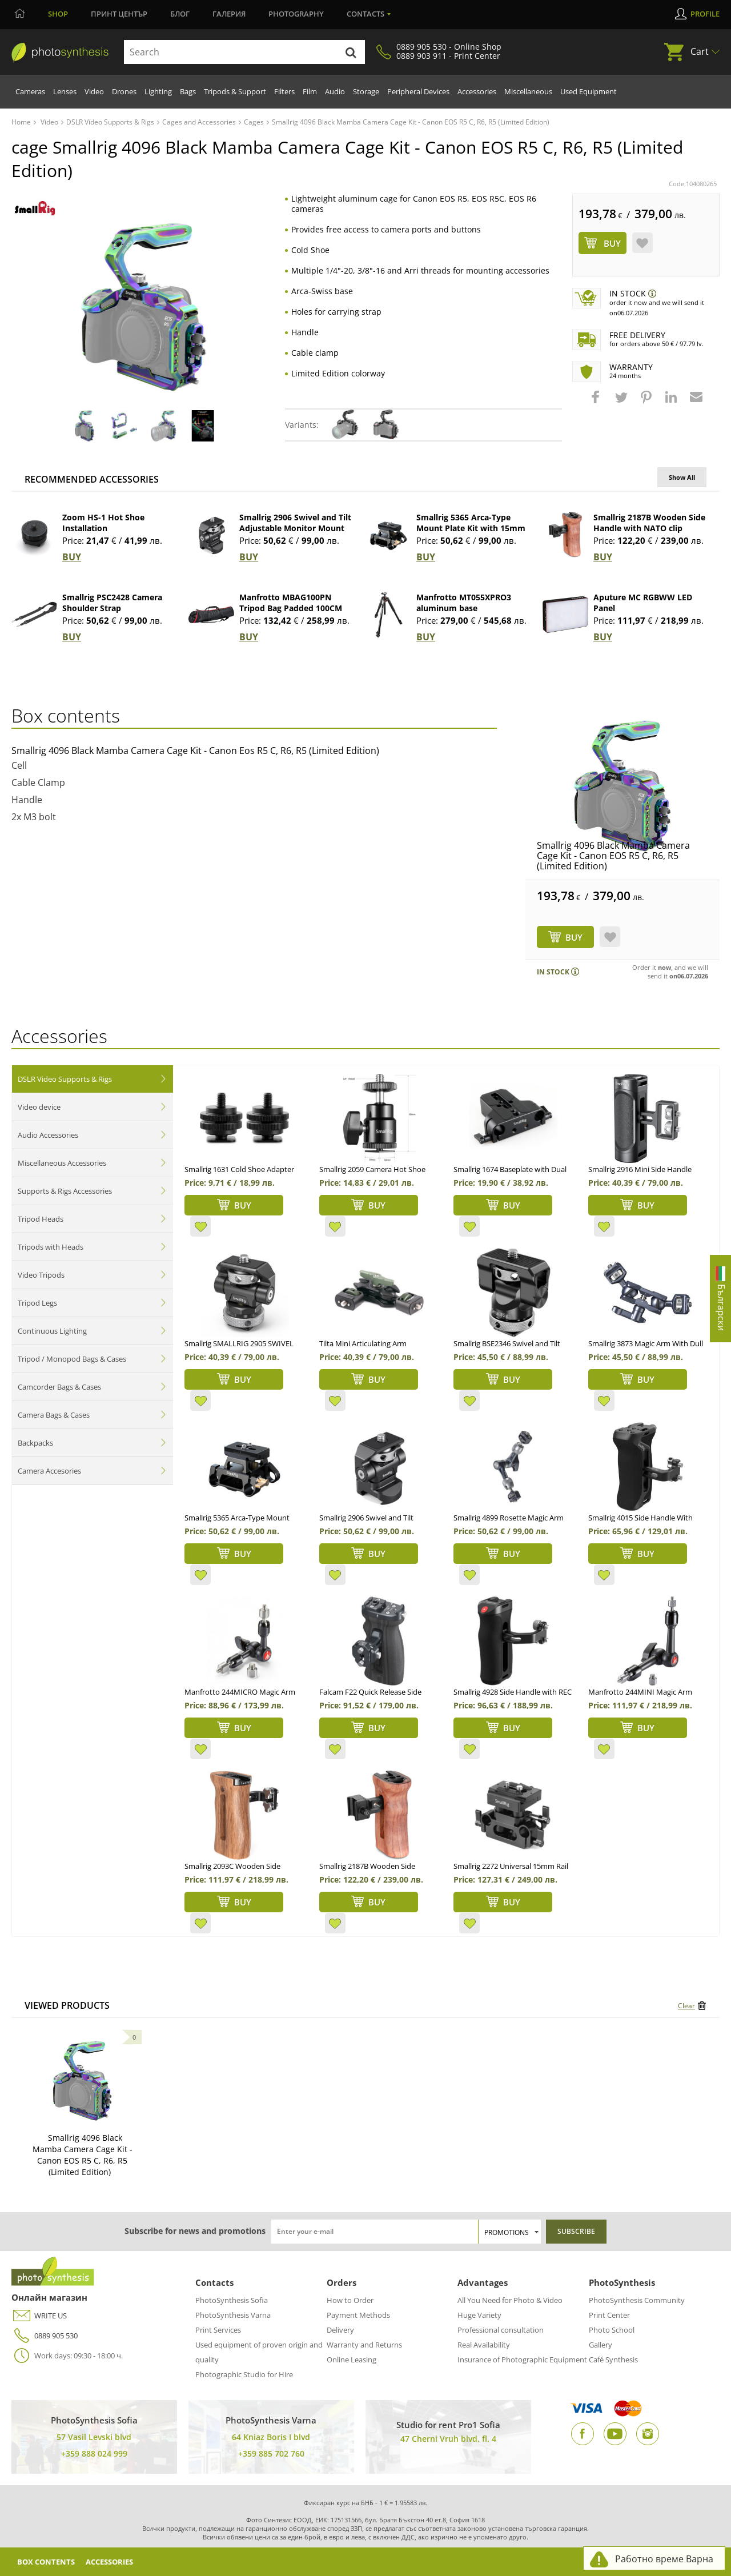  What do you see at coordinates (366, 91) in the screenshot?
I see `Storage` at bounding box center [366, 91].